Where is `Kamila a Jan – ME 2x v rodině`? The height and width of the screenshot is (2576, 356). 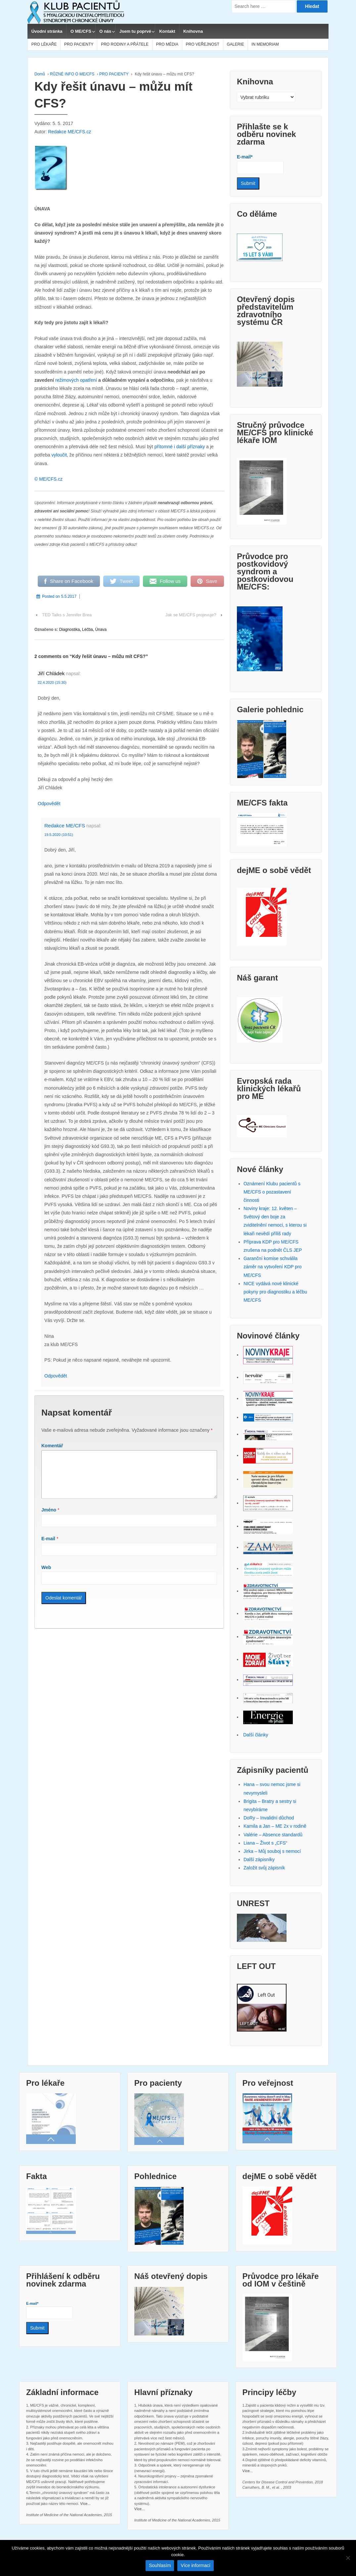 Kamila a Jan – ME 2x v rodině is located at coordinates (275, 1826).